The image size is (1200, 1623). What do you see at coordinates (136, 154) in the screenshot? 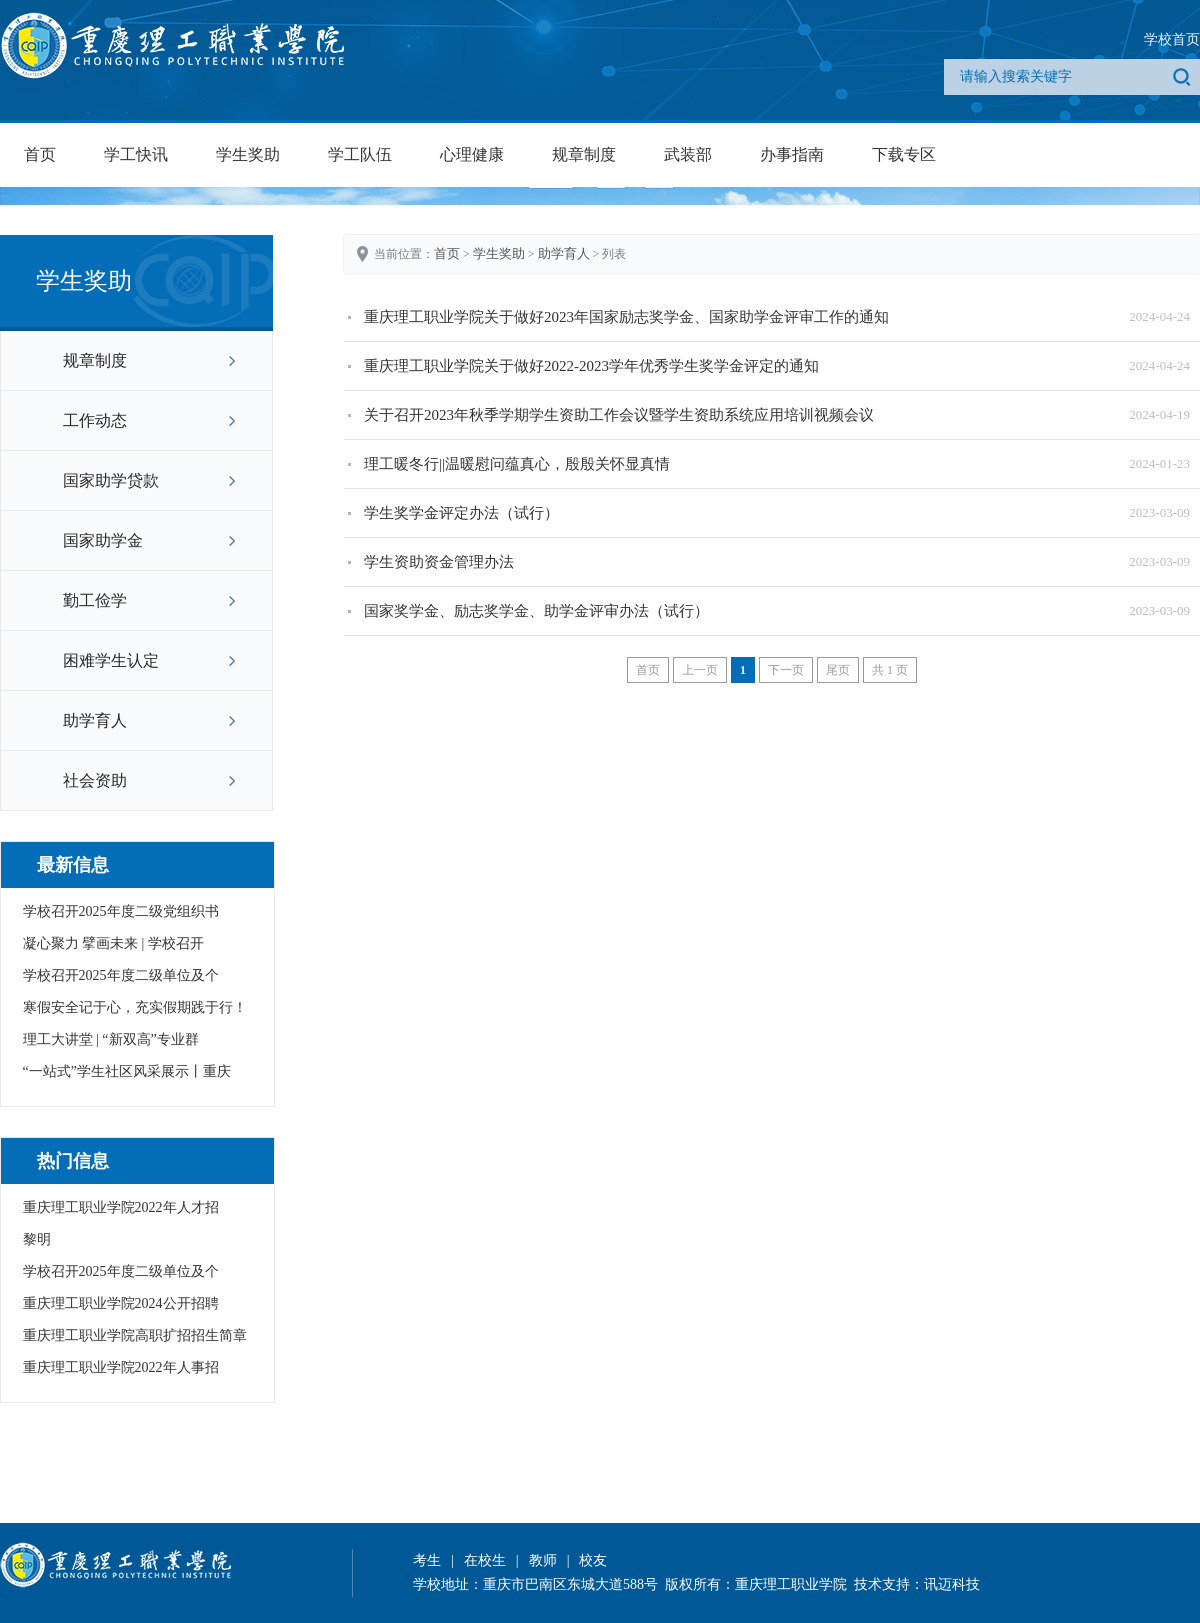
I see `学工快讯` at bounding box center [136, 154].